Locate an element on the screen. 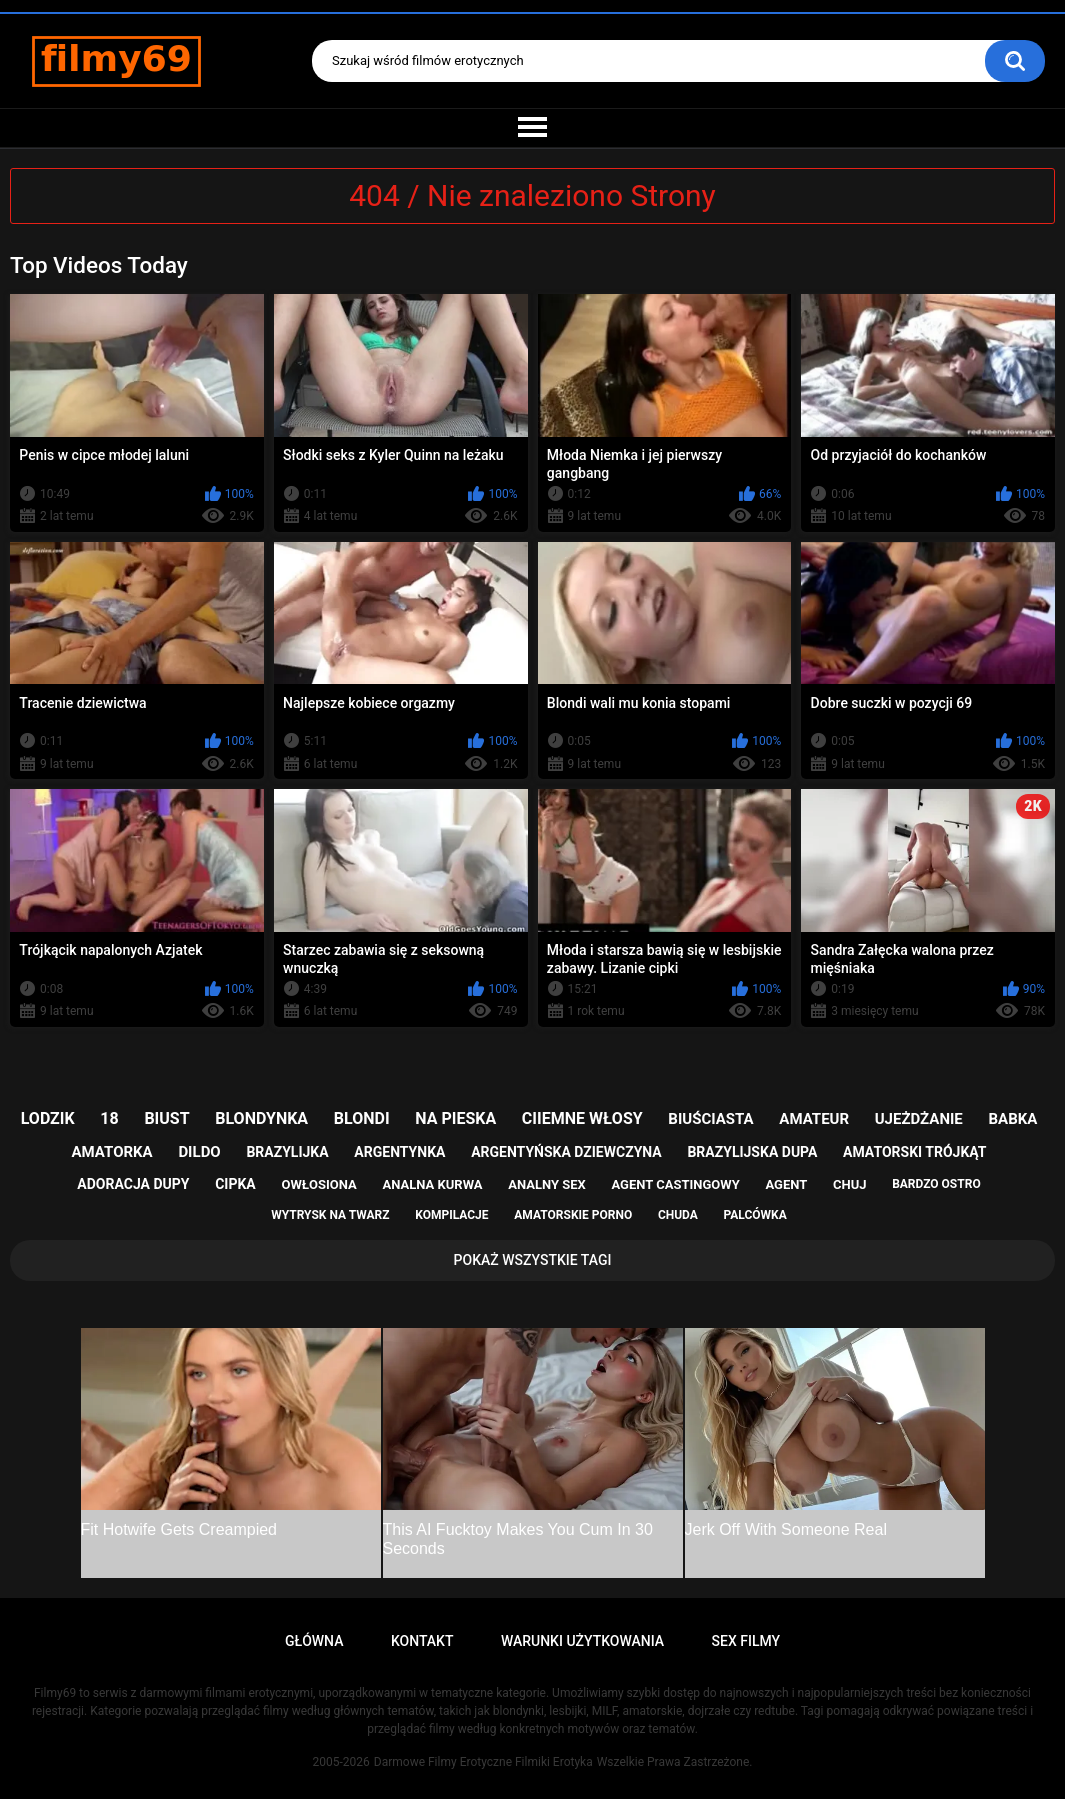  analny sex is located at coordinates (547, 1184).